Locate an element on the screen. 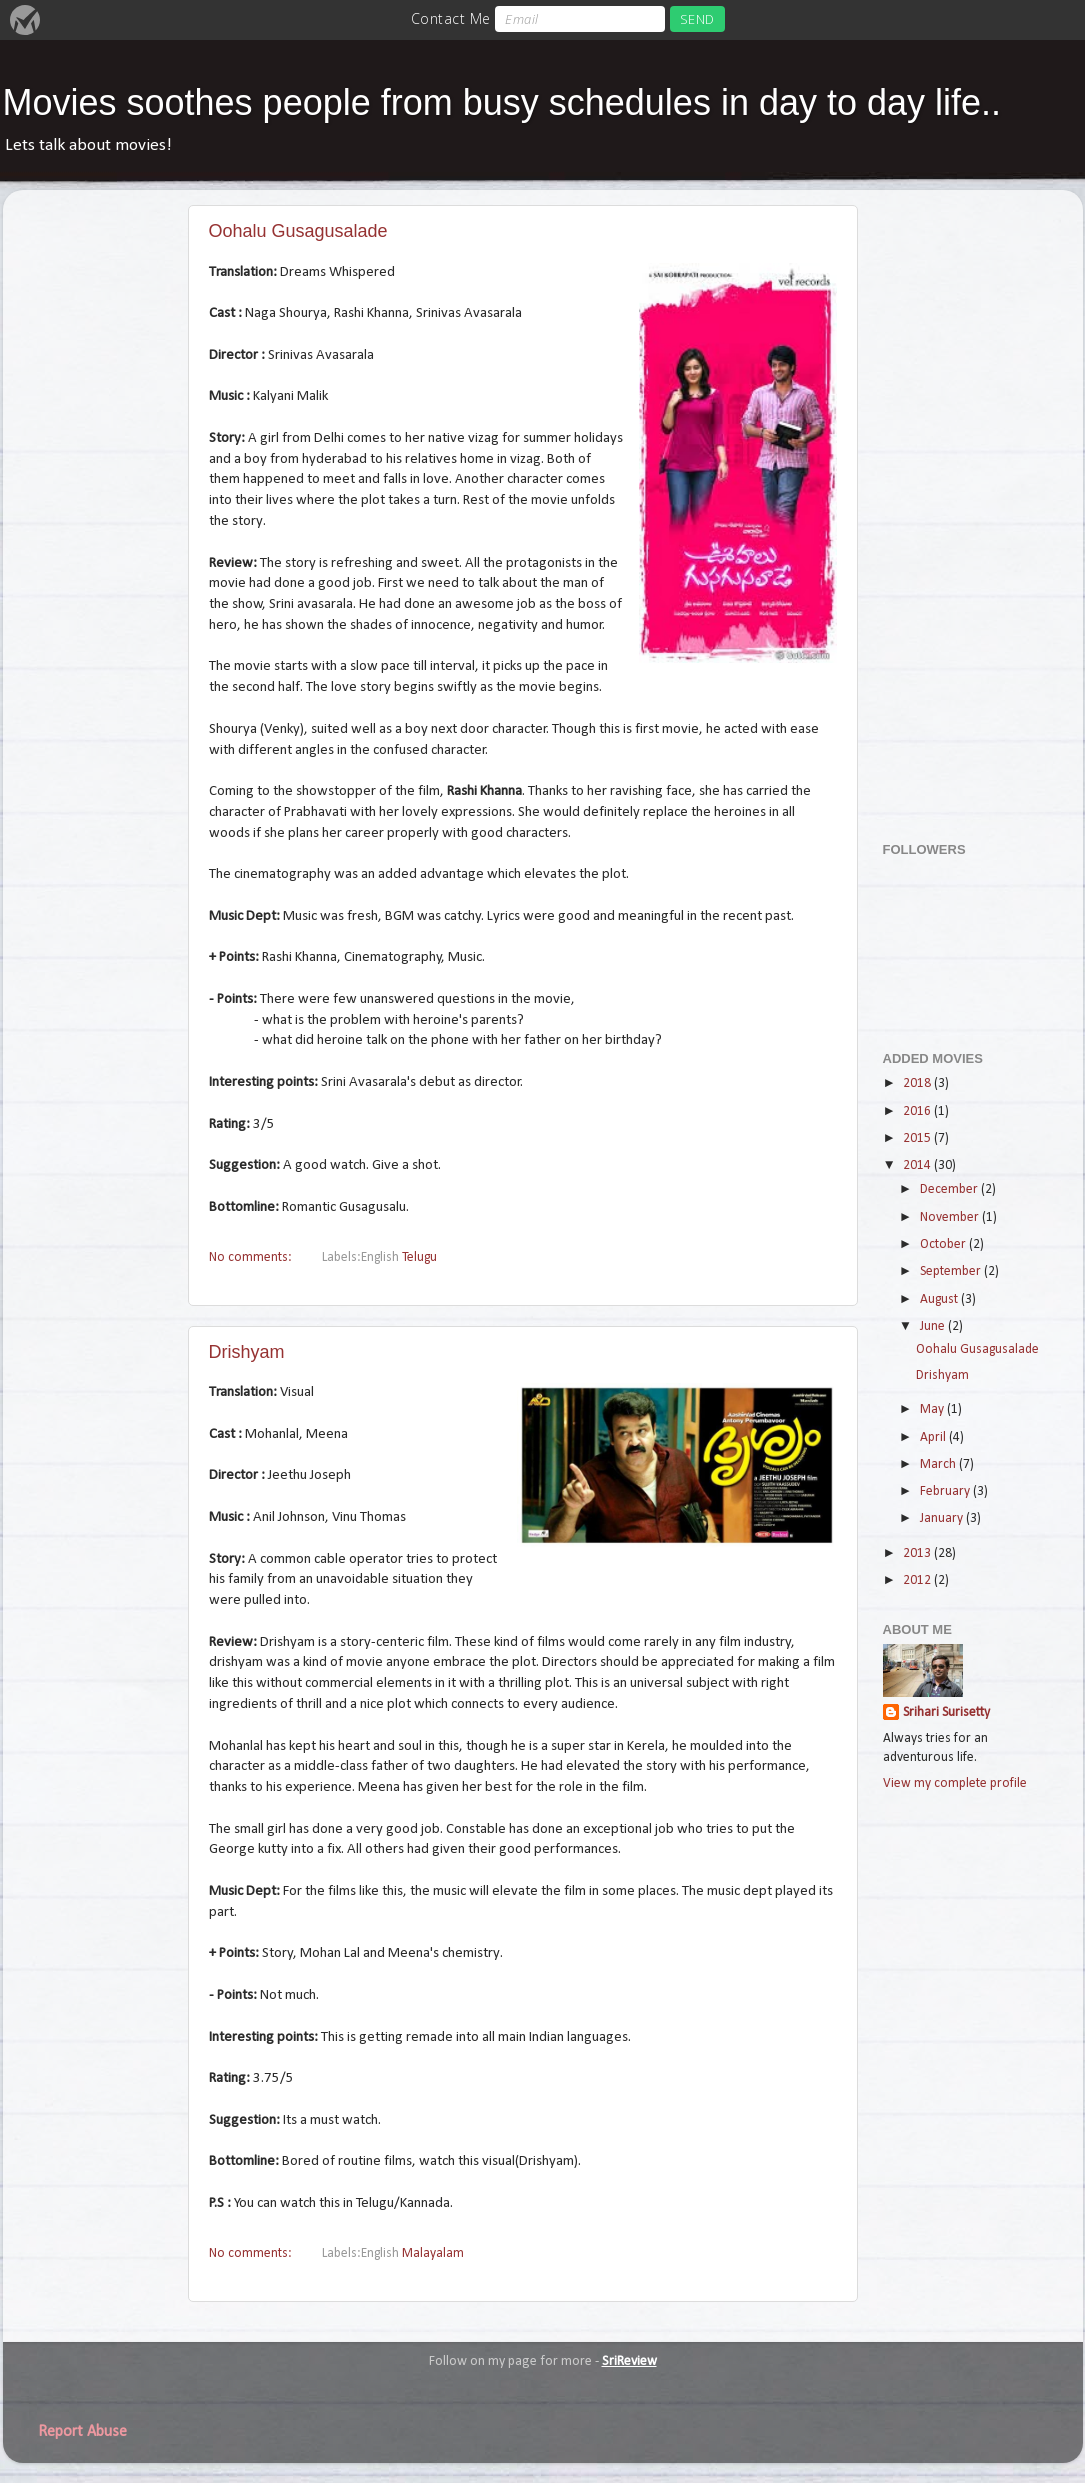 This screenshot has height=2483, width=1085. View my complete profile is located at coordinates (955, 1783).